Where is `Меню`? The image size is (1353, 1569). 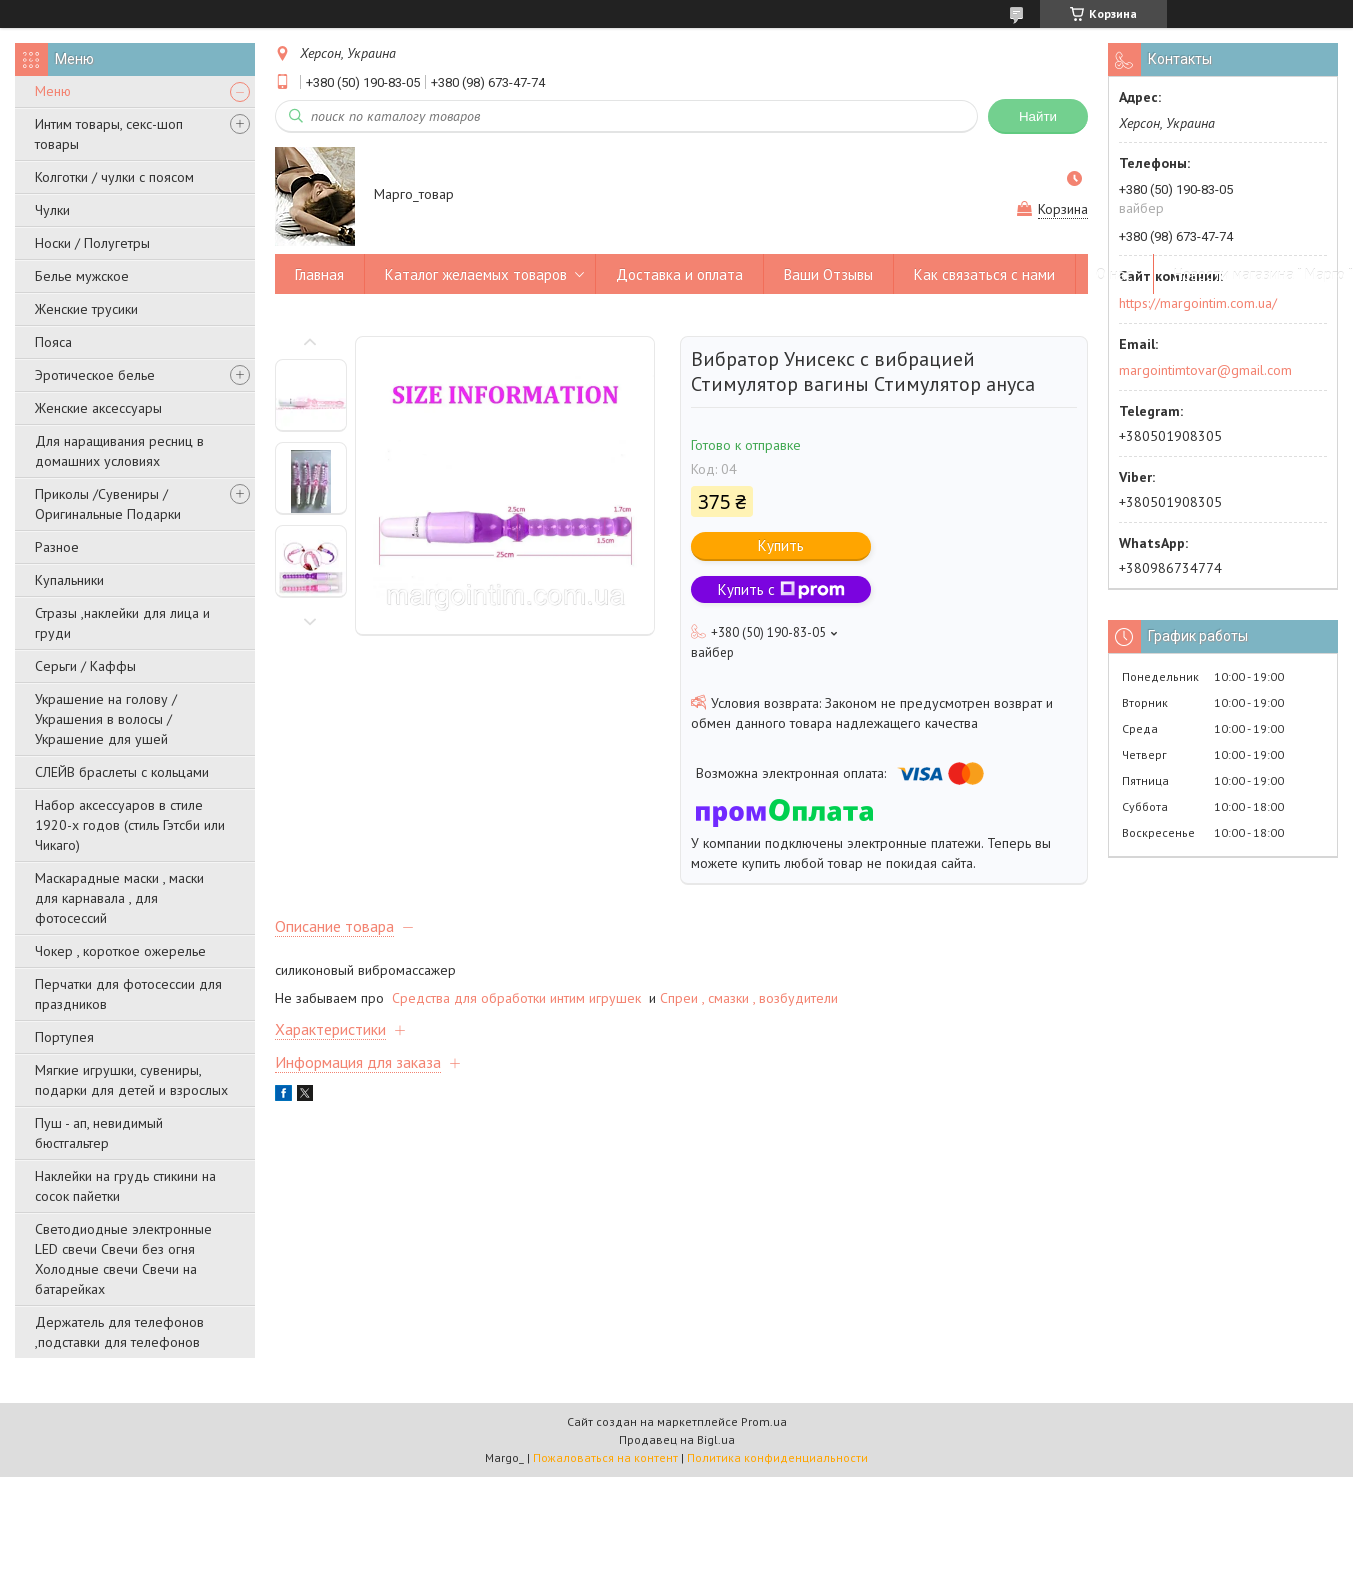 Меню is located at coordinates (53, 91).